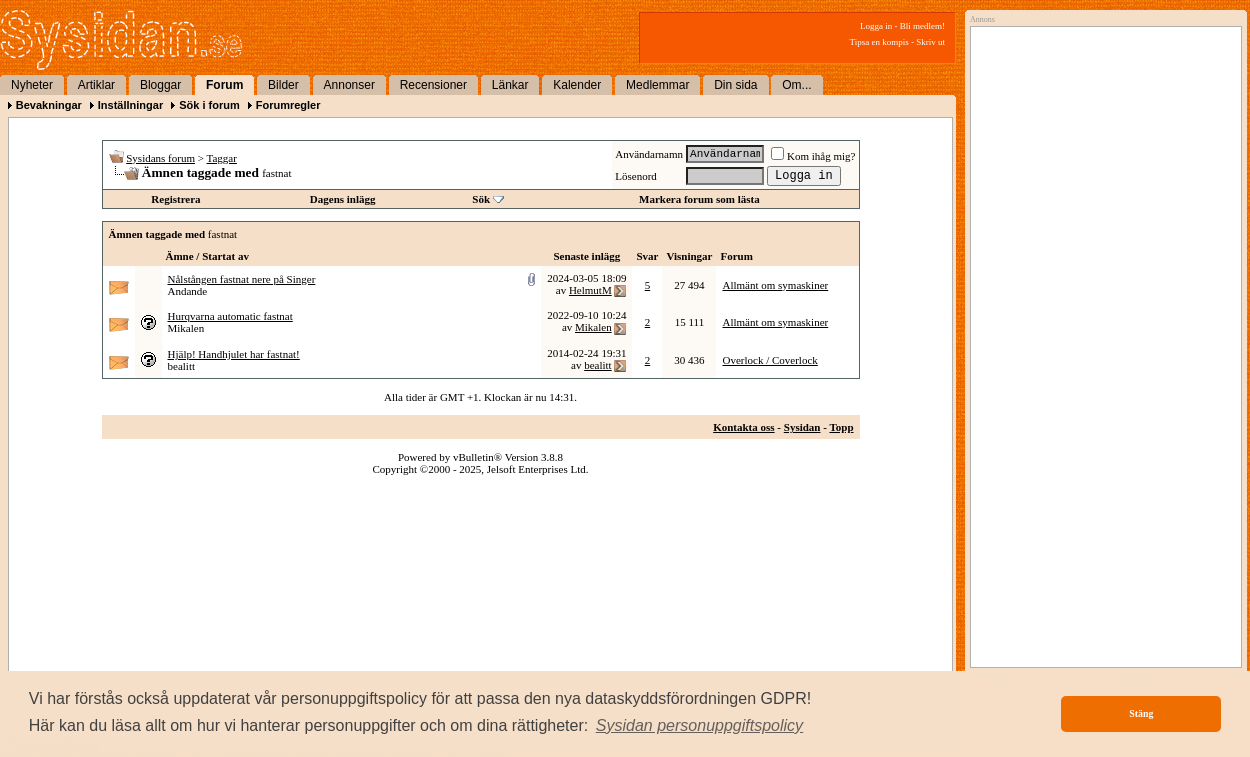 The width and height of the screenshot is (1250, 757). Describe the element at coordinates (32, 85) in the screenshot. I see `Nyheter` at that location.